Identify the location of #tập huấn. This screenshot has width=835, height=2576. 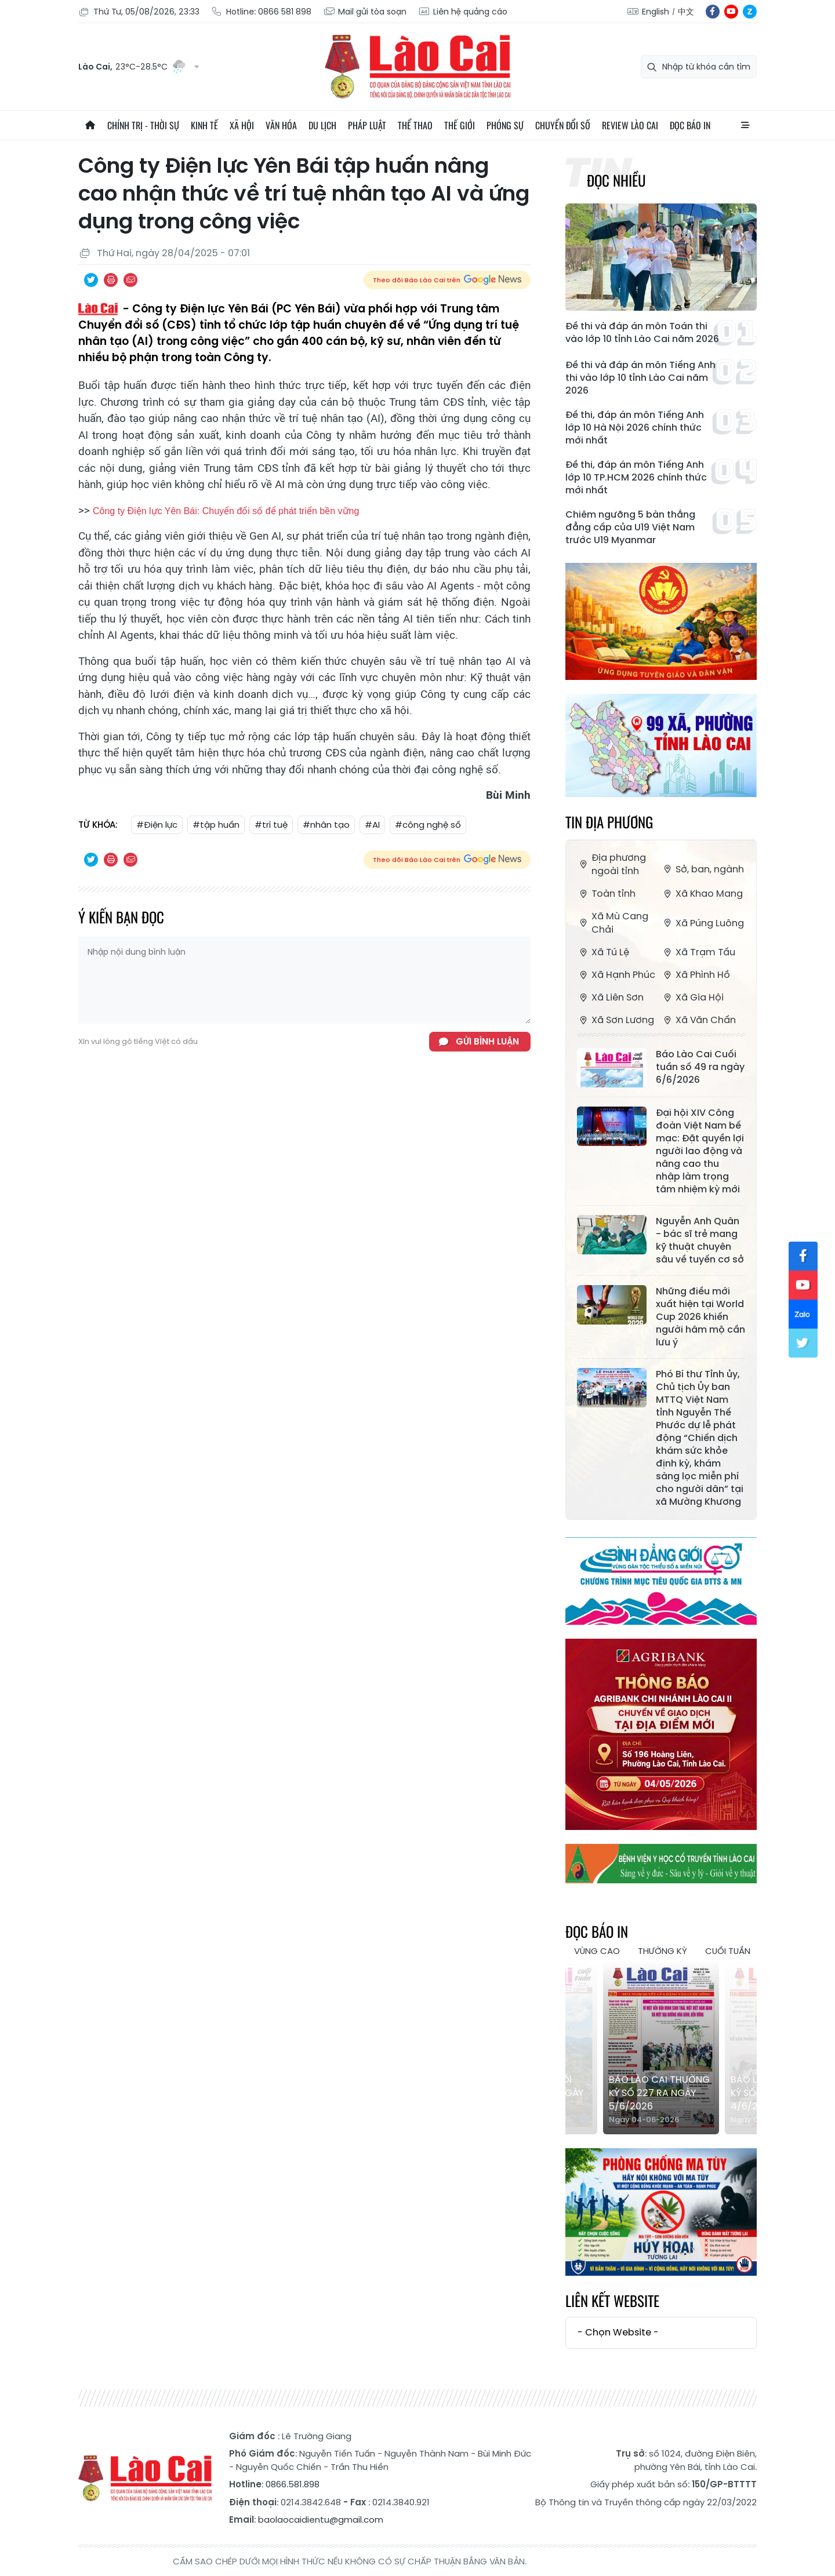
(216, 824).